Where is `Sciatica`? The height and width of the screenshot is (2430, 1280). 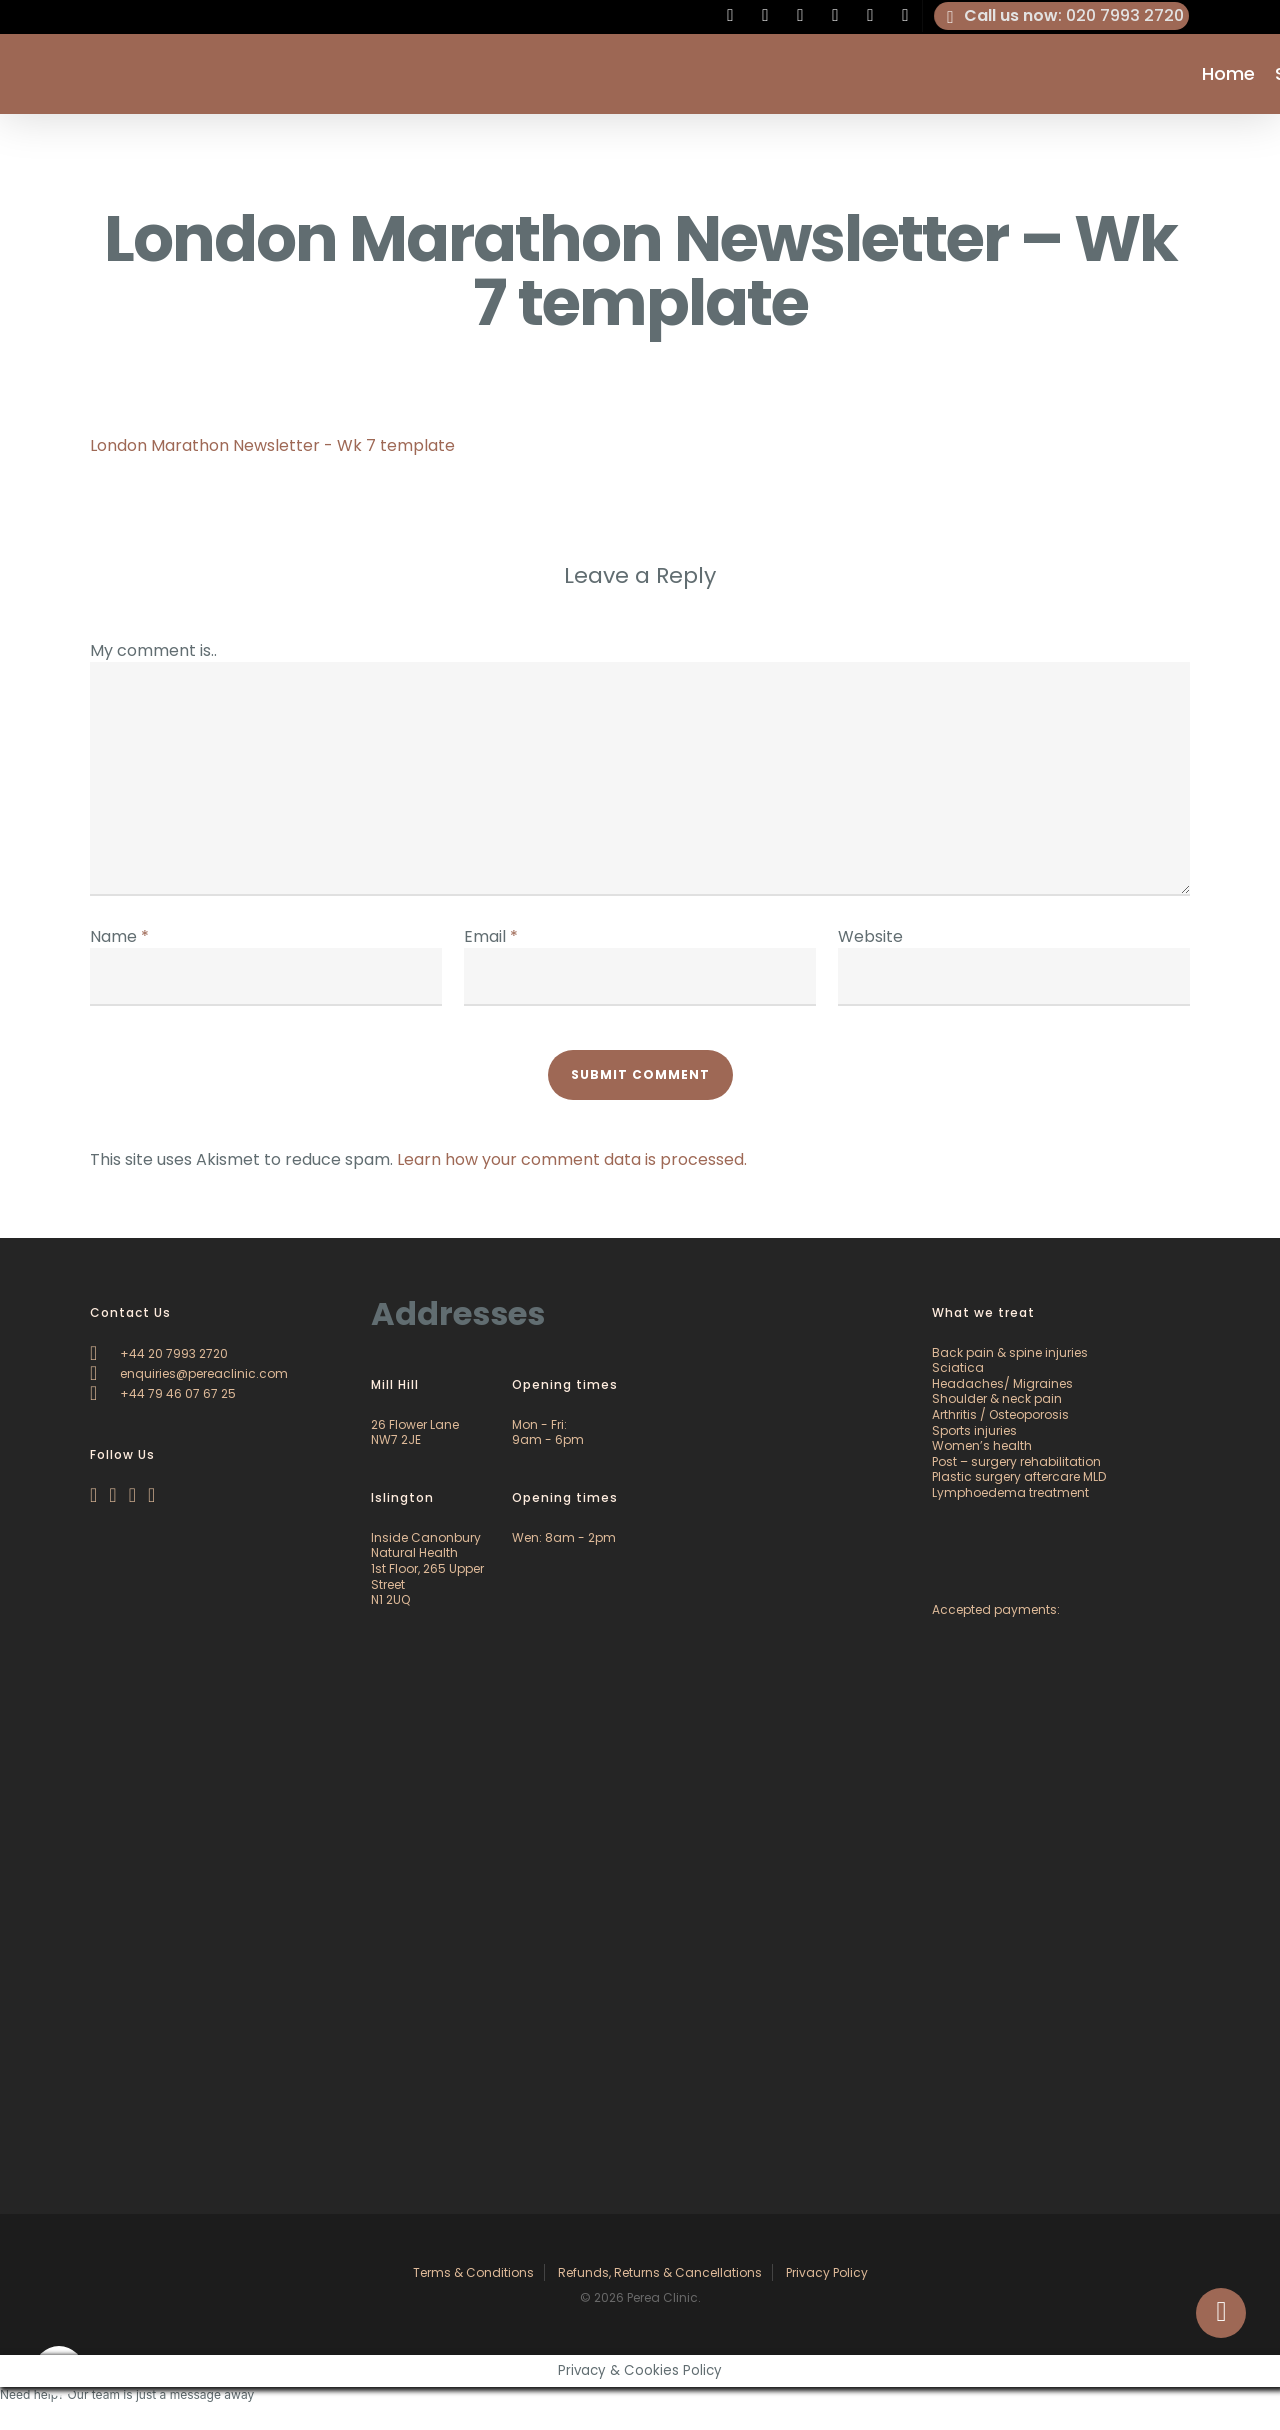 Sciatica is located at coordinates (958, 1367).